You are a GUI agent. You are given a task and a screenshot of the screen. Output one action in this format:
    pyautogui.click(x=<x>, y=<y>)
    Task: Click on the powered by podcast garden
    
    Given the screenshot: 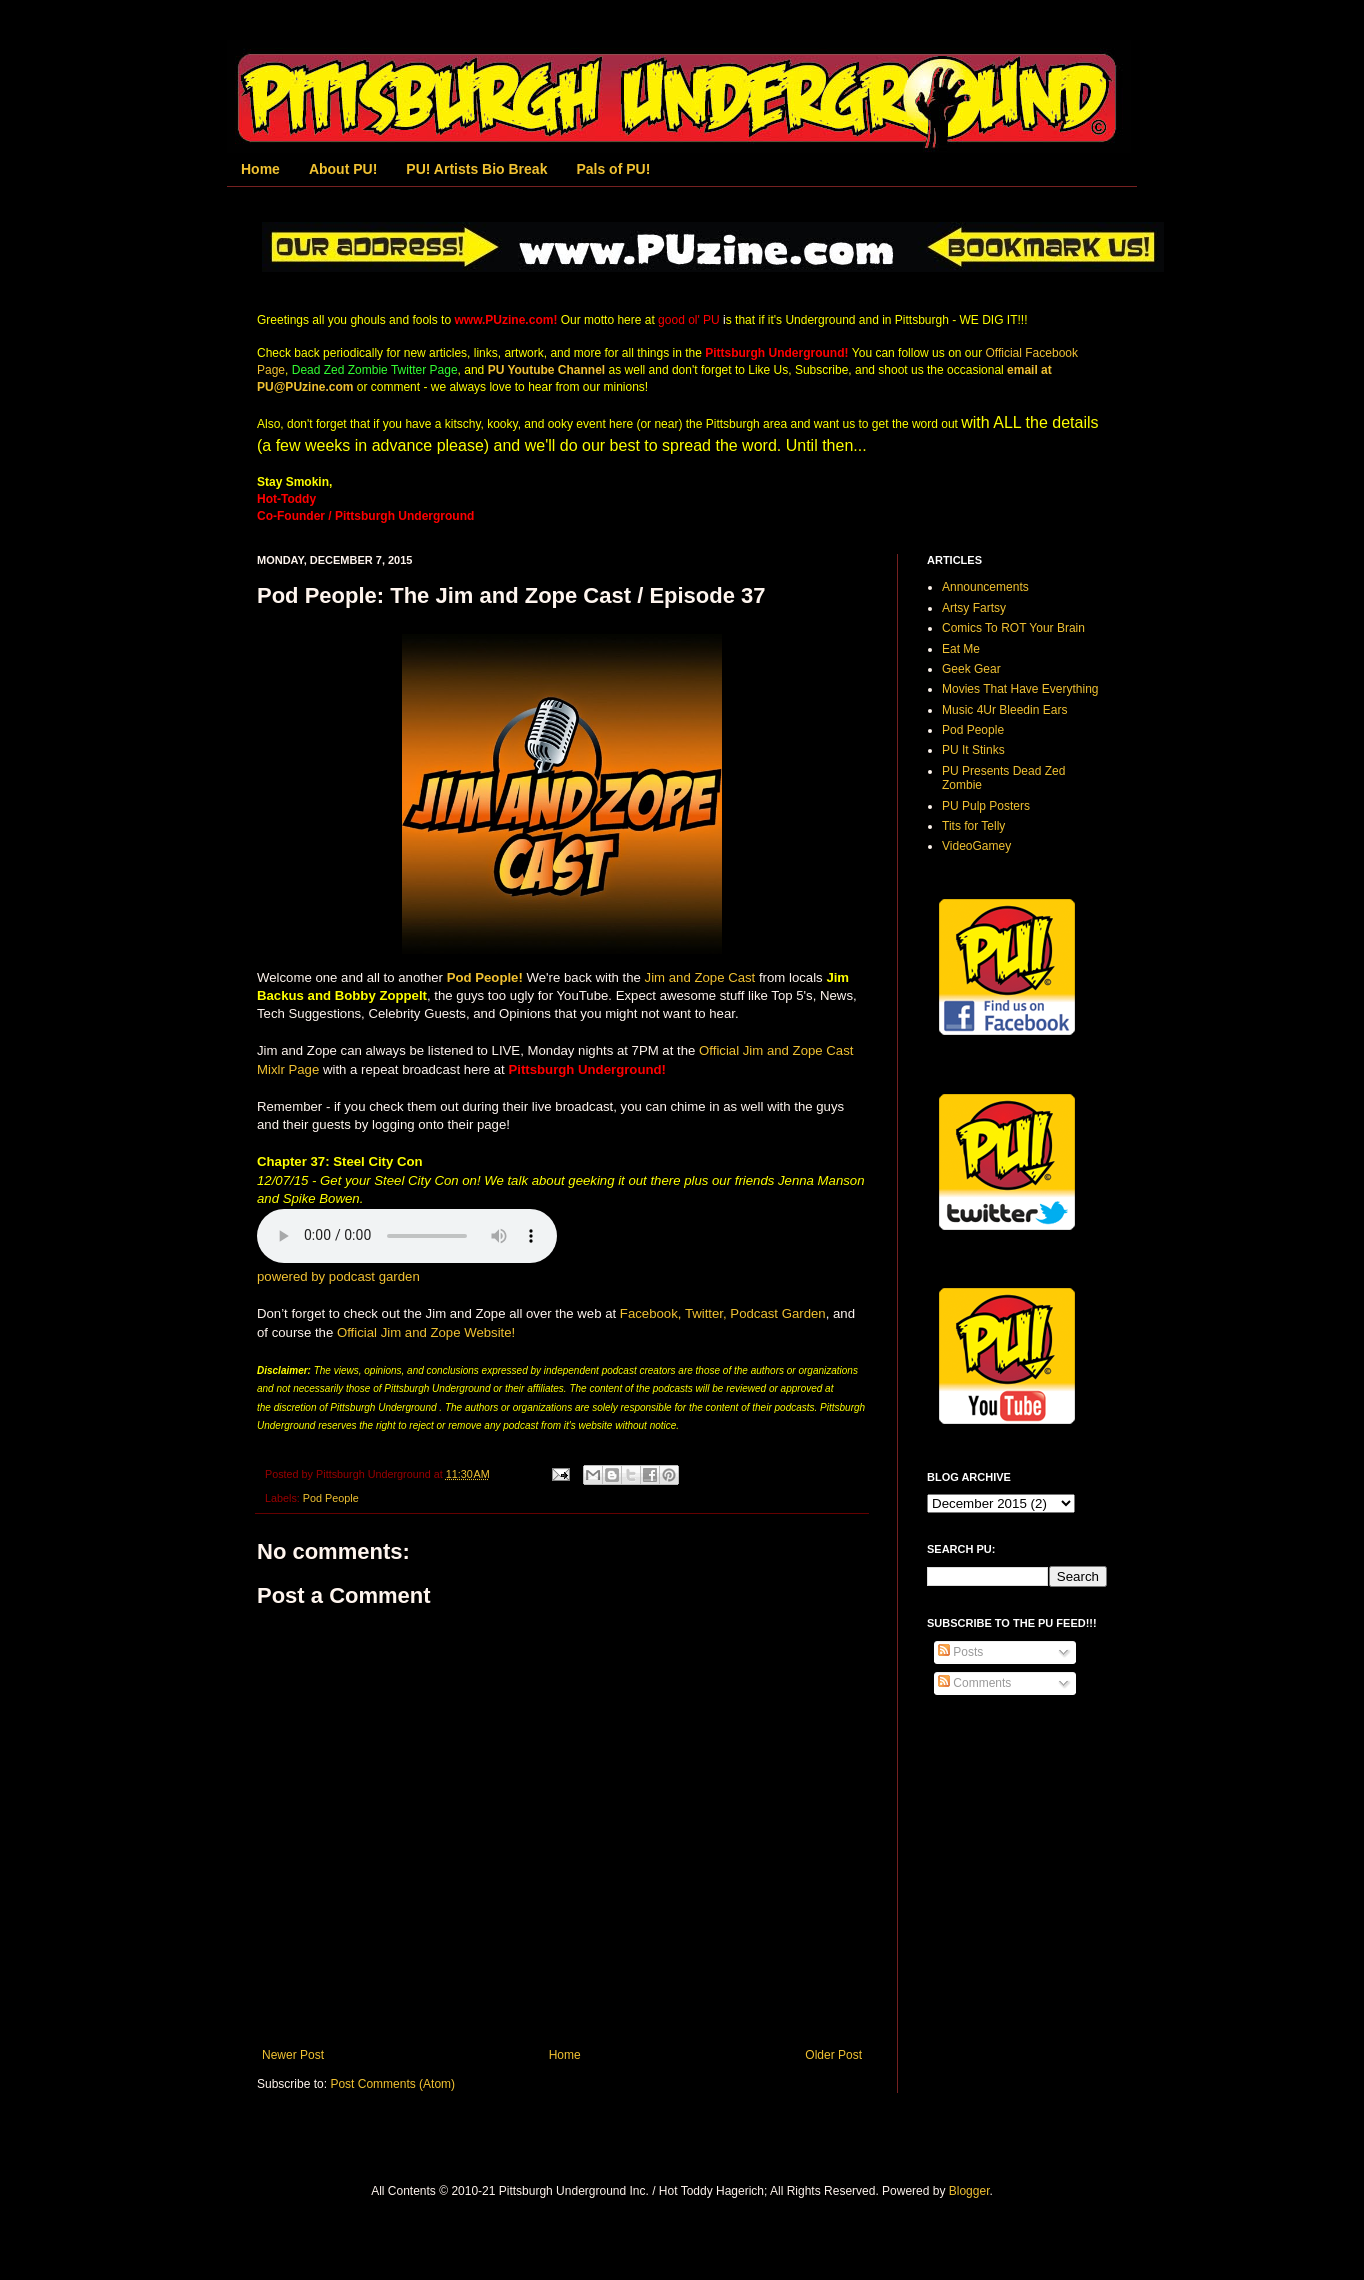 What is the action you would take?
    pyautogui.click(x=338, y=1276)
    